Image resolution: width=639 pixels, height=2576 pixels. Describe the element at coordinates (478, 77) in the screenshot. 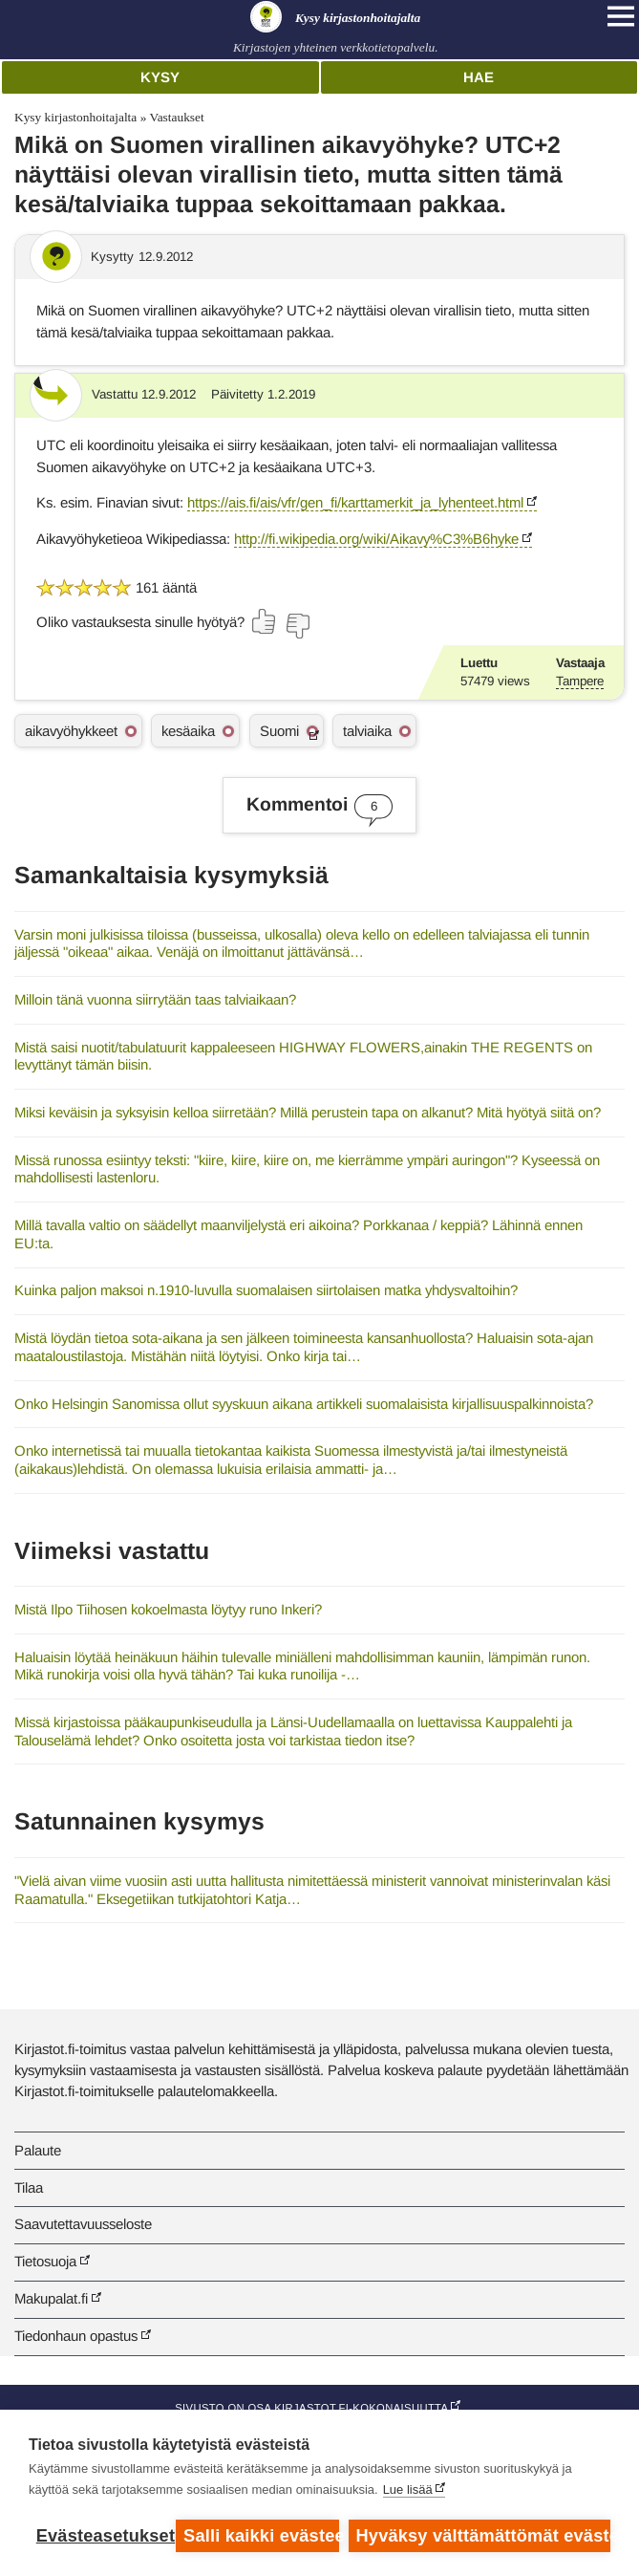

I see `Hae` at that location.